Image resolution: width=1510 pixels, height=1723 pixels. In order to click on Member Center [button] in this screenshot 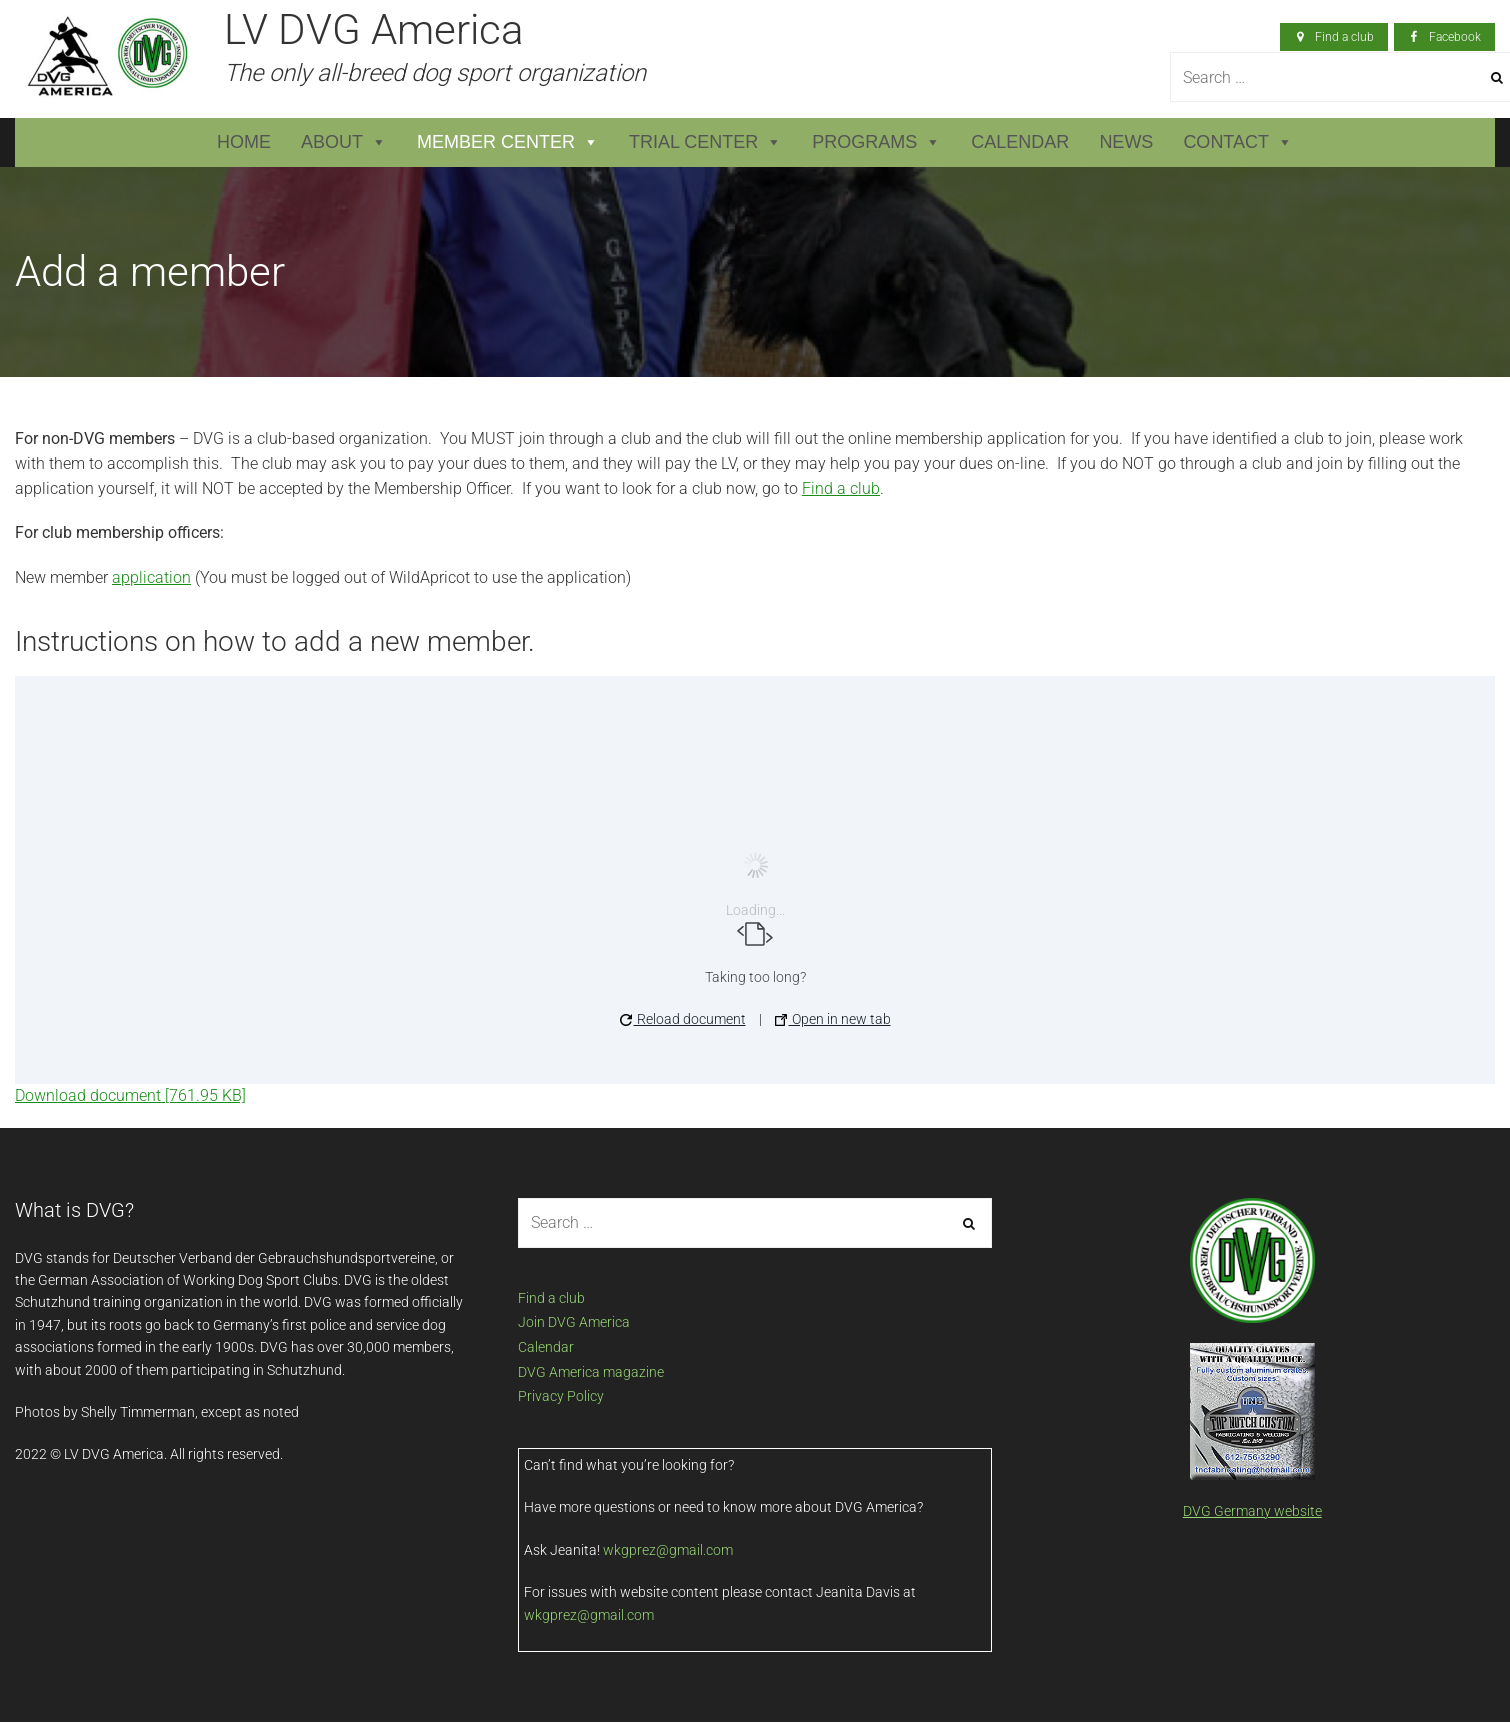, I will do `click(508, 142)`.